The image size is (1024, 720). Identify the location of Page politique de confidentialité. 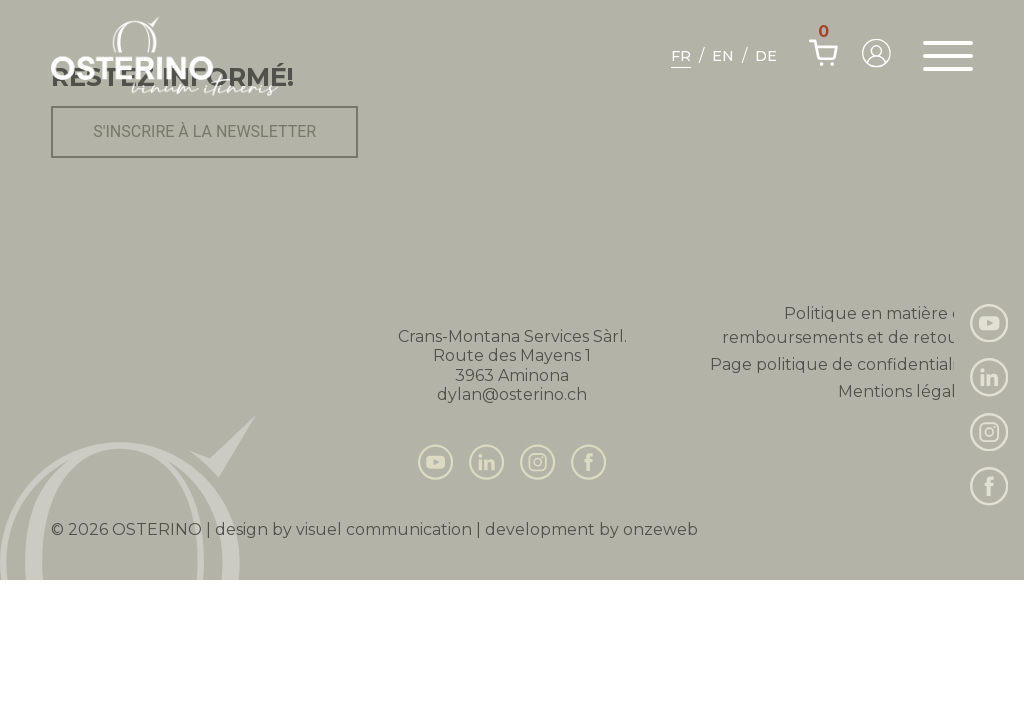
(841, 364).